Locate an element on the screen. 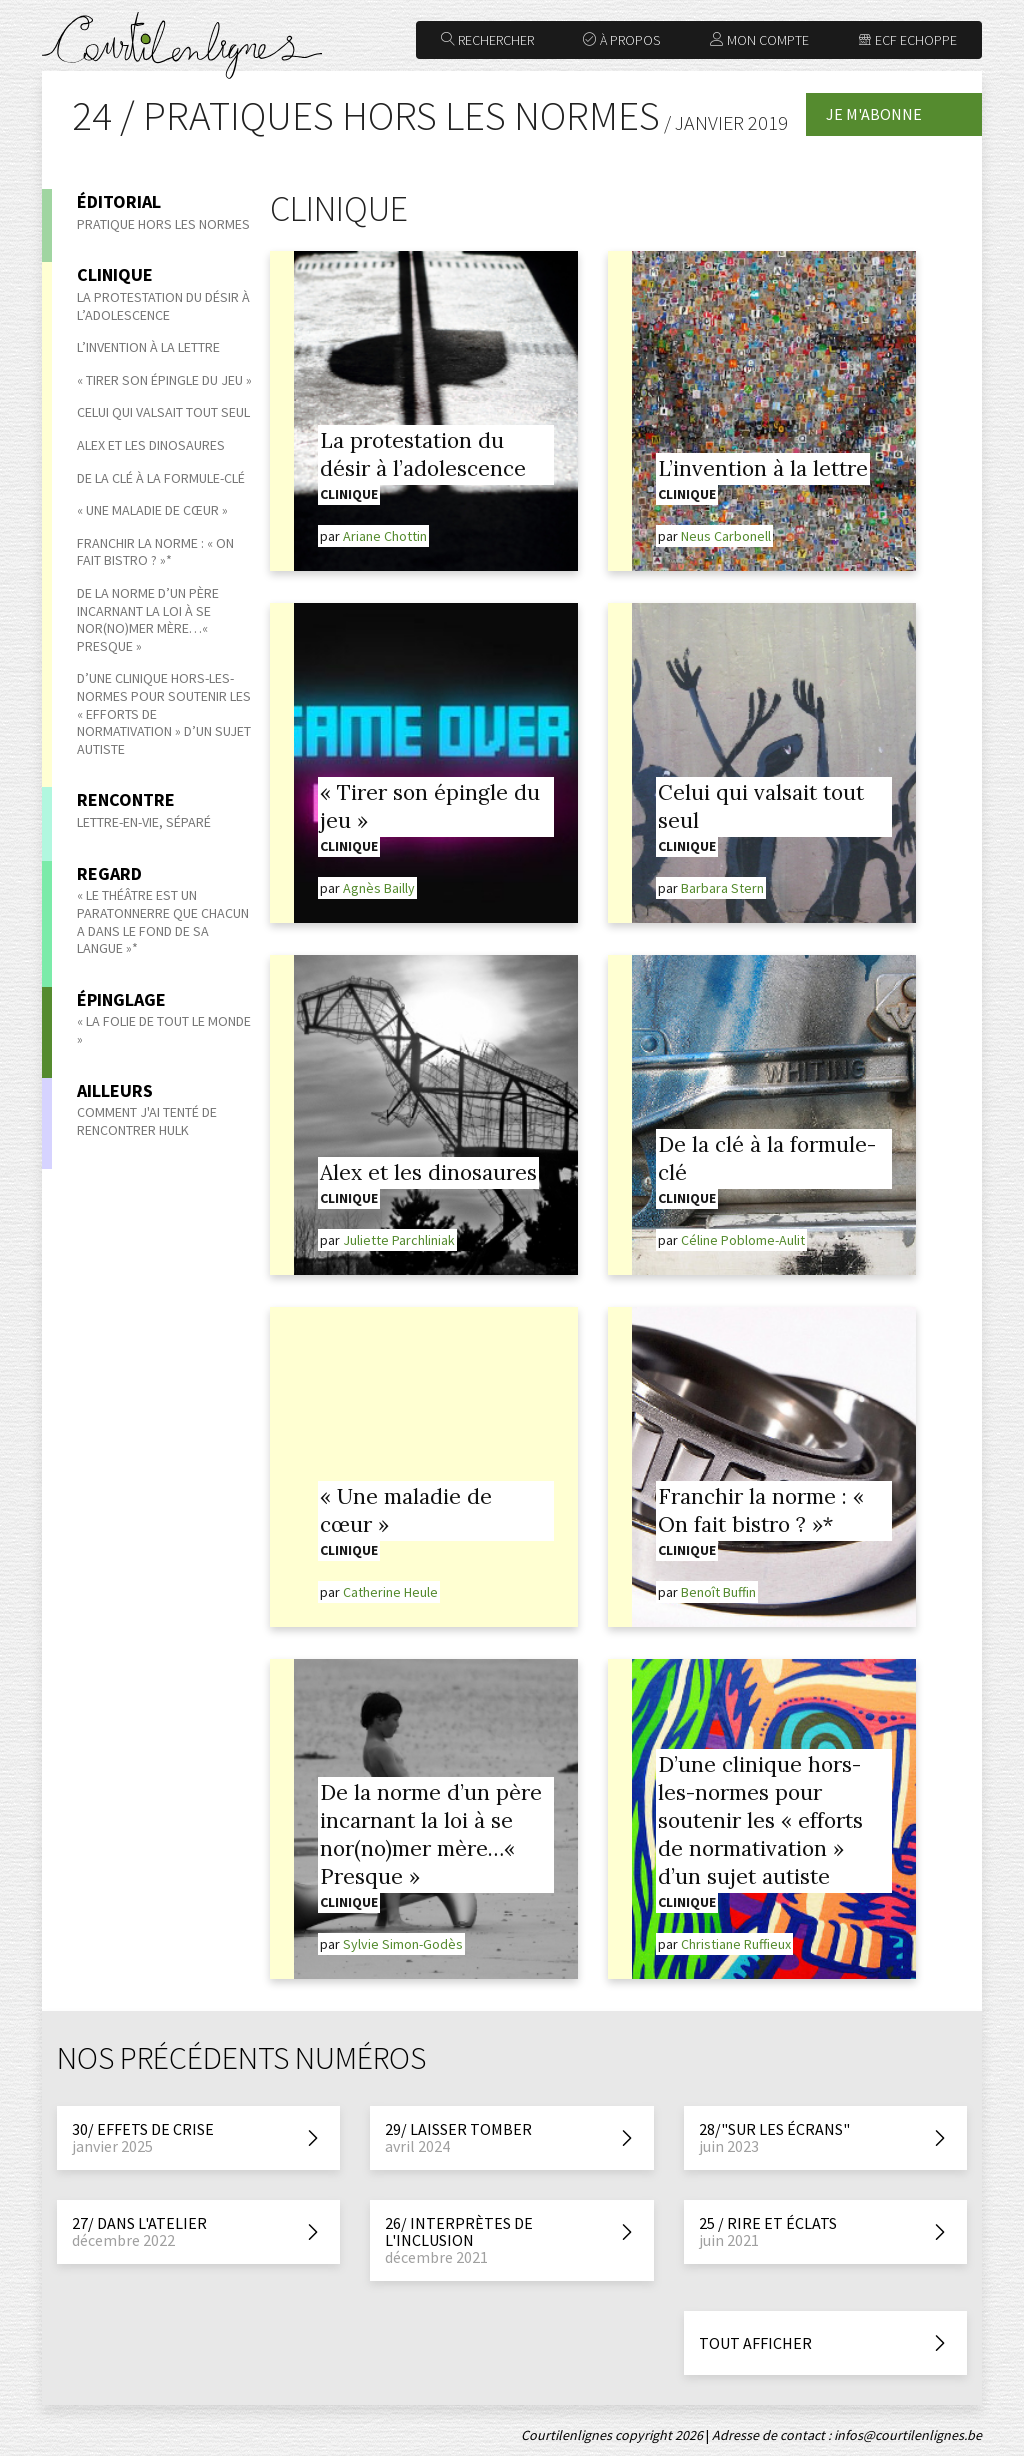 The image size is (1024, 2456). ECF Echoppe is located at coordinates (907, 40).